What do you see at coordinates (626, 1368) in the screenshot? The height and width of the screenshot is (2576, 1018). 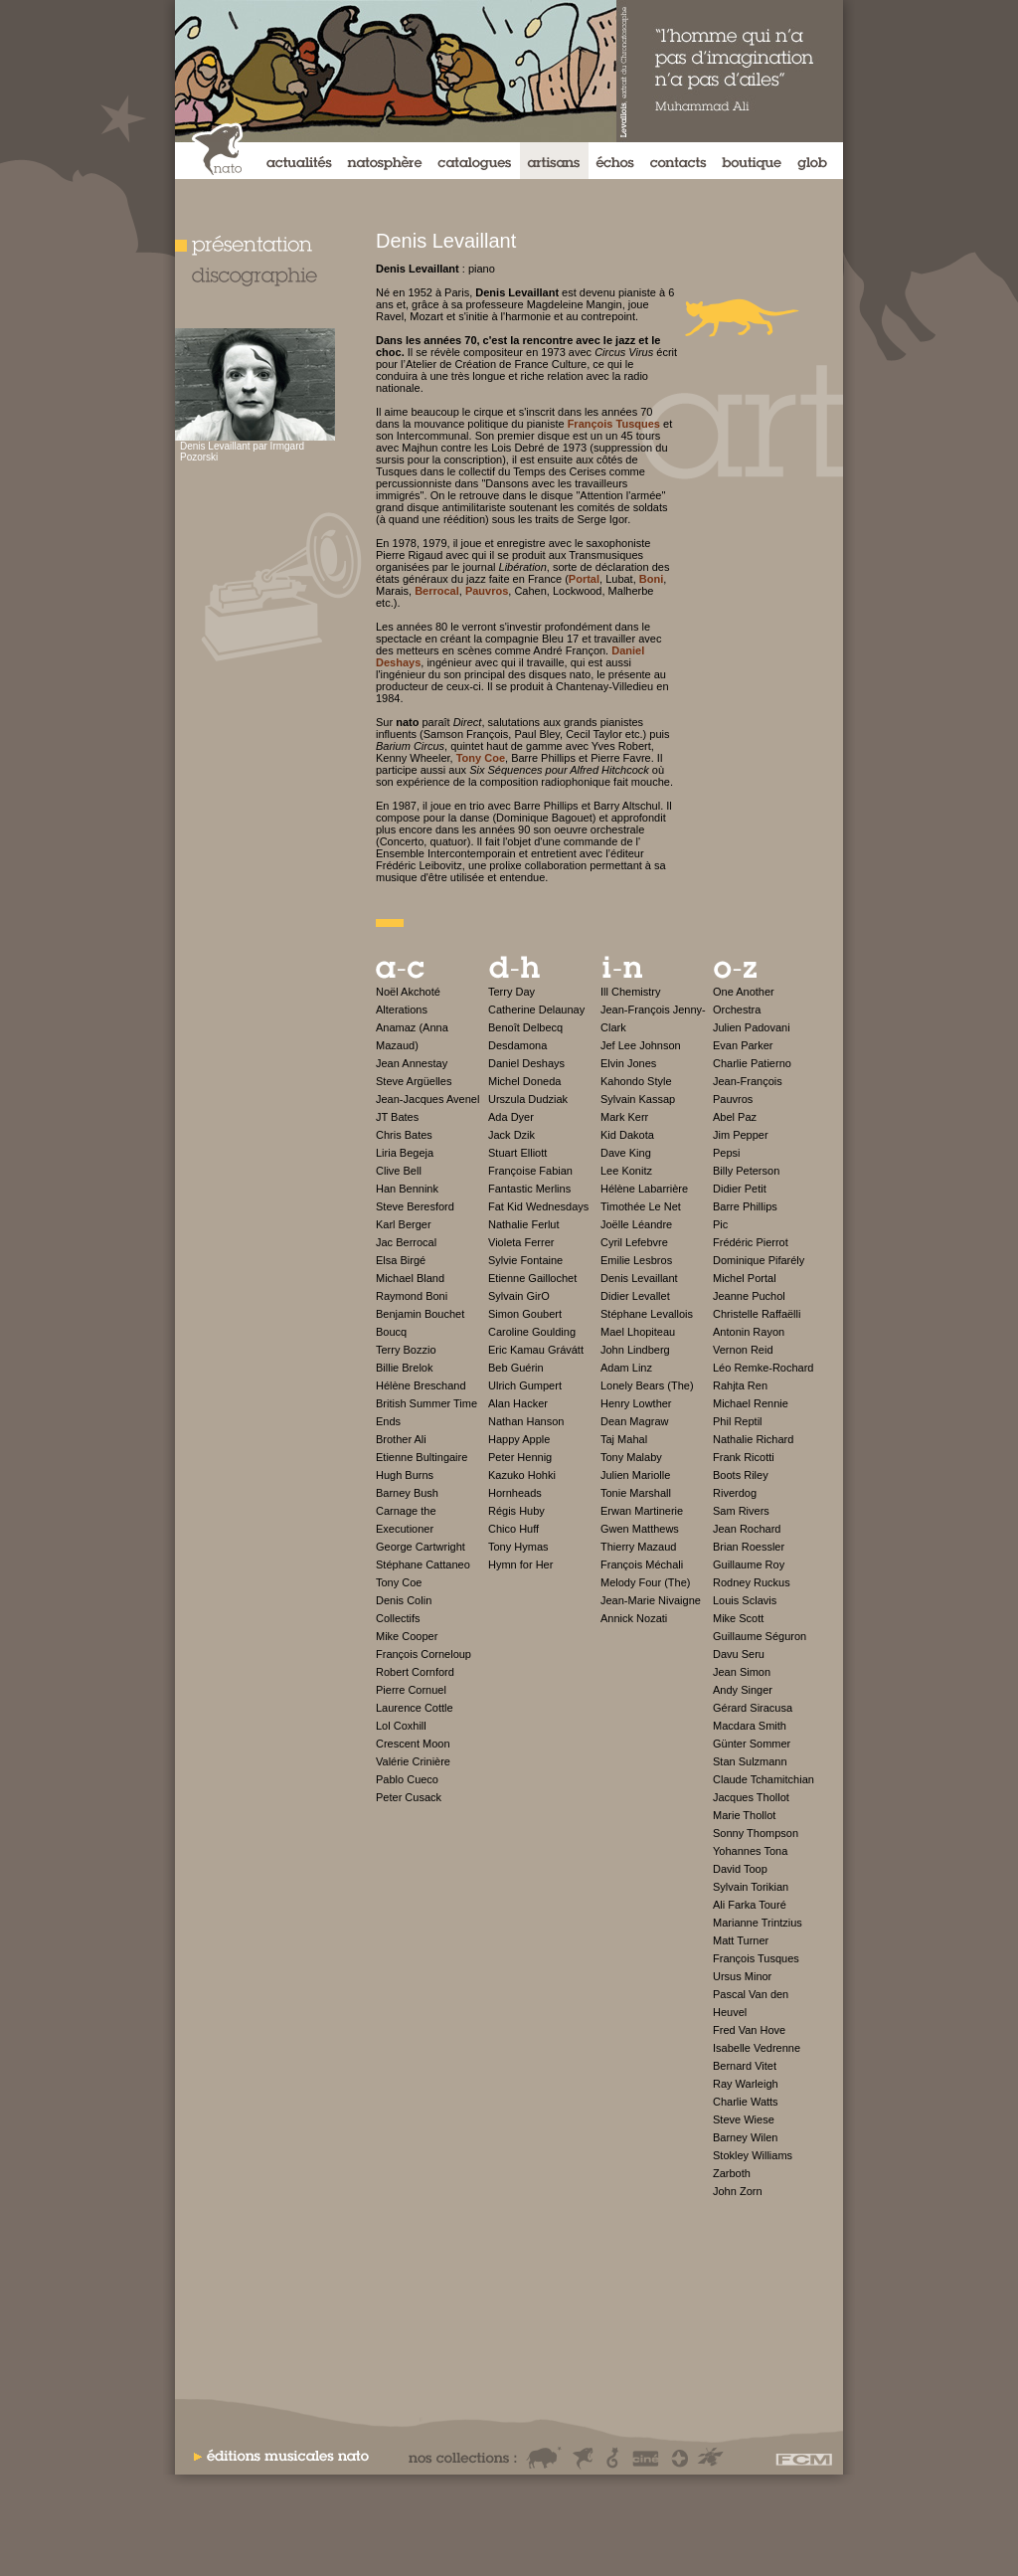 I see `Adam Linz` at bounding box center [626, 1368].